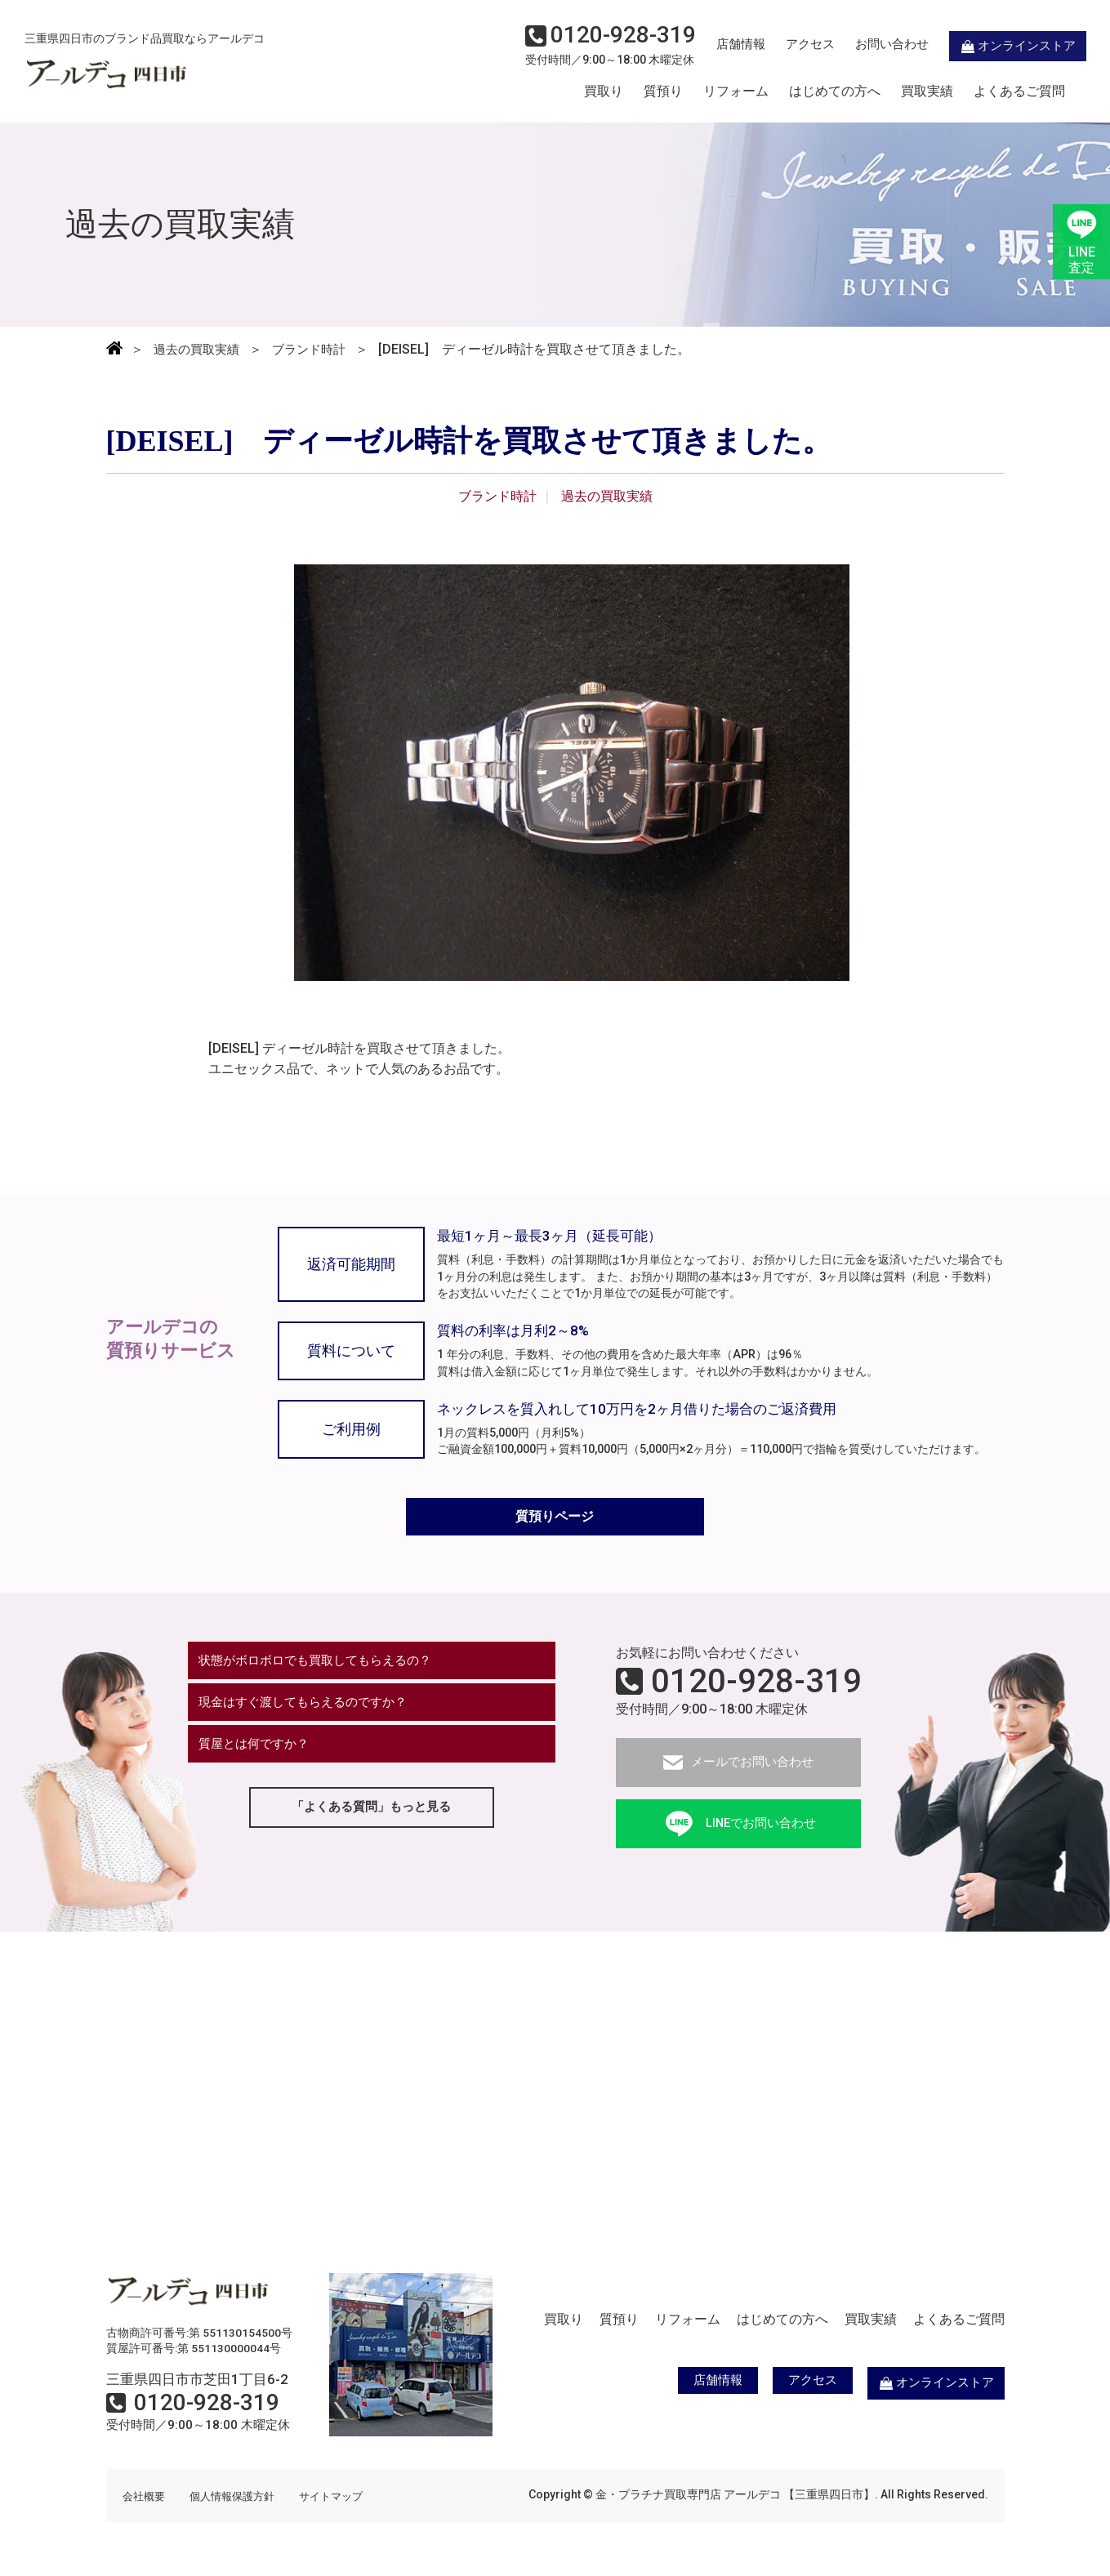  What do you see at coordinates (717, 45) in the screenshot?
I see `店舗情報` at bounding box center [717, 45].